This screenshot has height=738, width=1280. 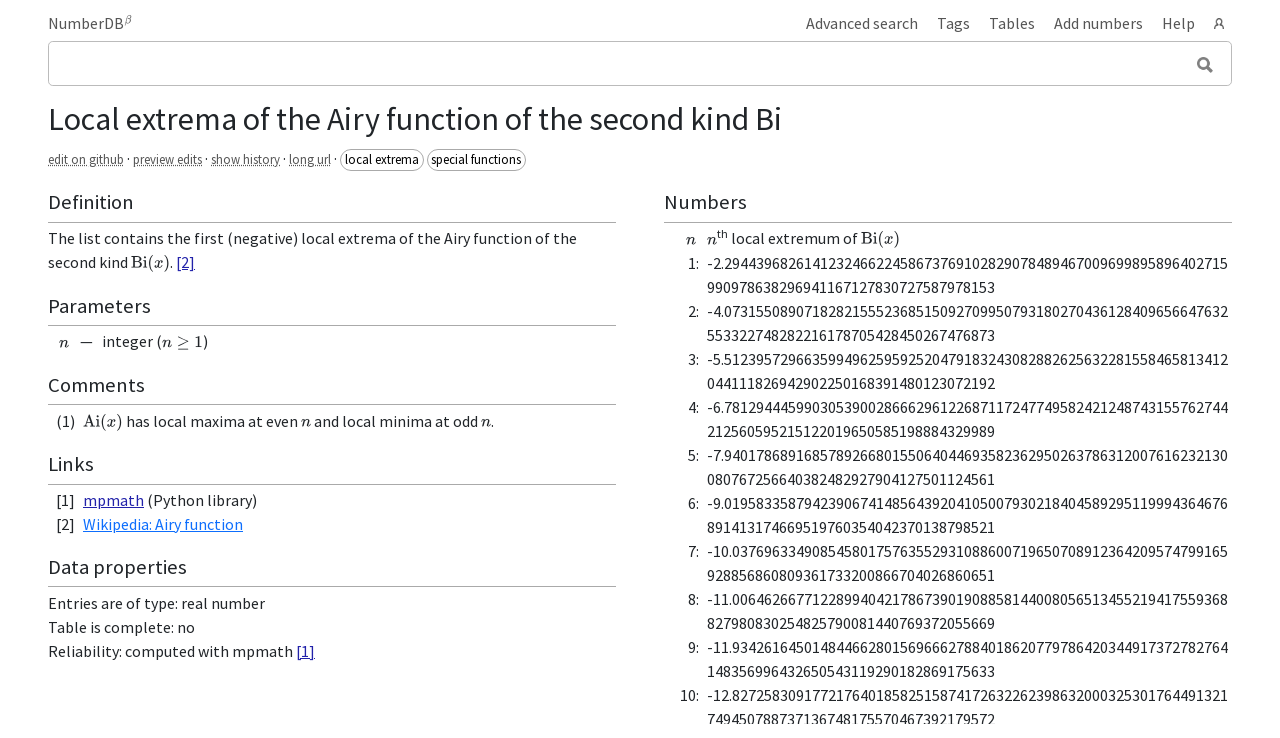 What do you see at coordinates (953, 23) in the screenshot?
I see `Tags` at bounding box center [953, 23].